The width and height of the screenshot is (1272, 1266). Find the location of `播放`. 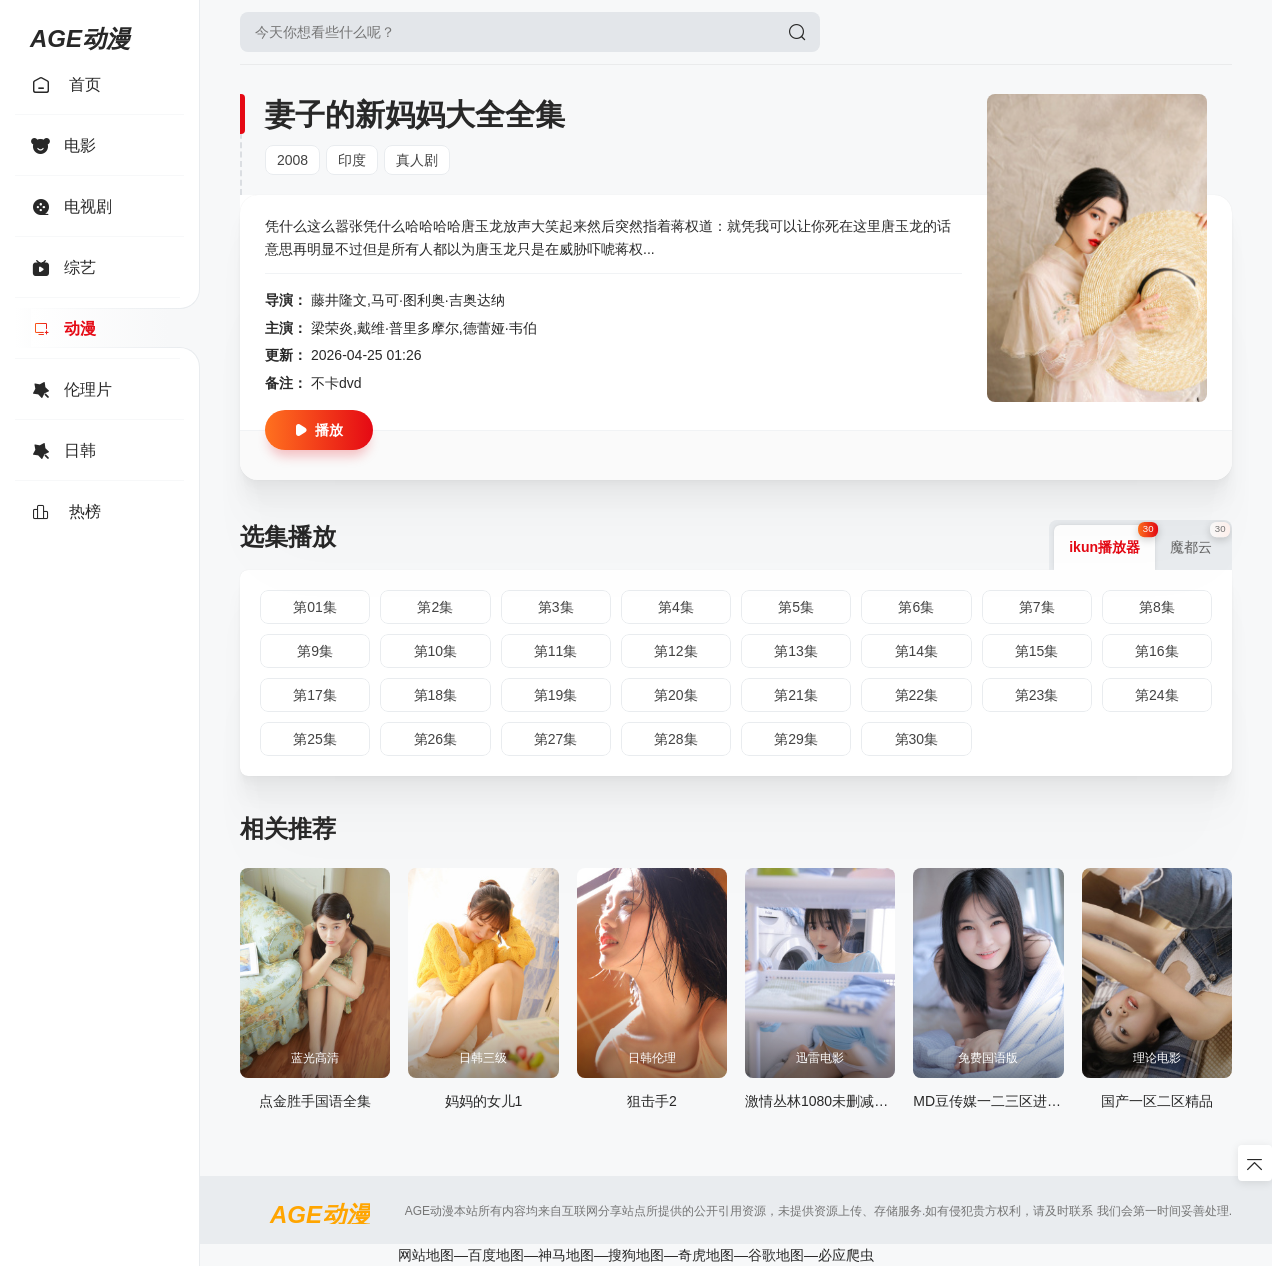

播放 is located at coordinates (319, 430).